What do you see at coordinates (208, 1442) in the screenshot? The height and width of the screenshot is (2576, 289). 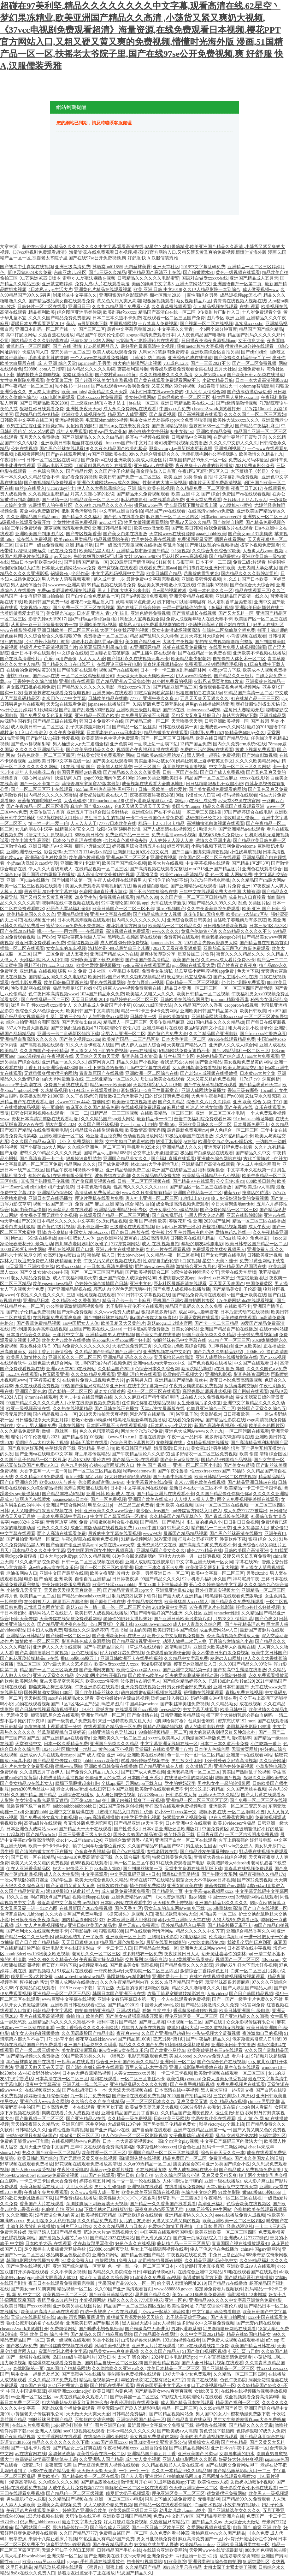 I see `久9精品视频在线播放` at bounding box center [208, 1442].